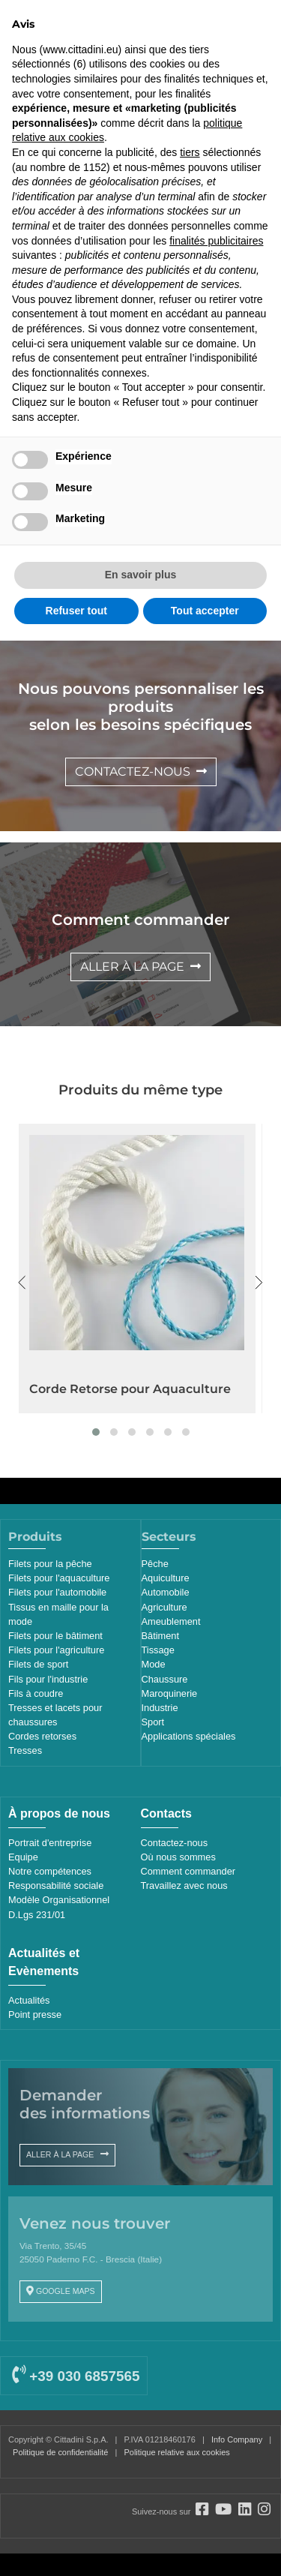 The width and height of the screenshot is (281, 2576). I want to click on Politique de confidentialité, so click(60, 2452).